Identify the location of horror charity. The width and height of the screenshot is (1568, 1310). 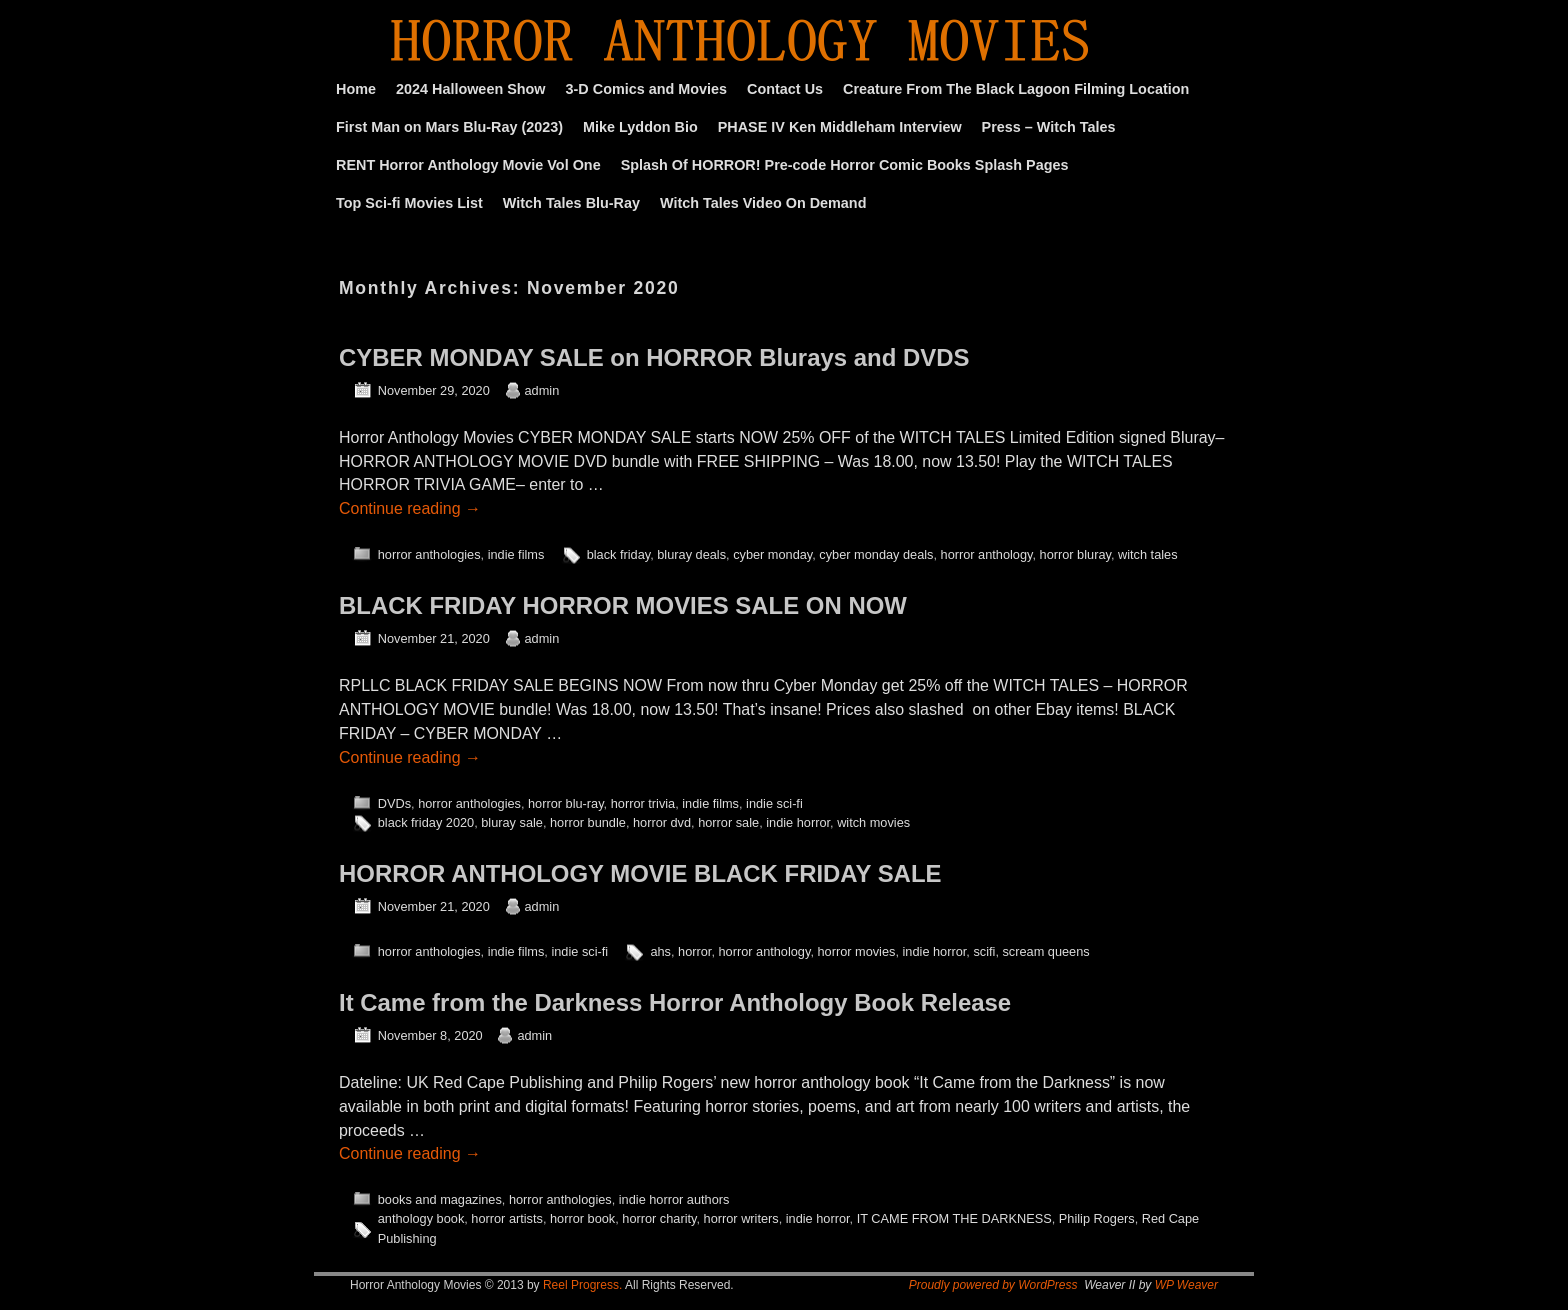
(659, 1218).